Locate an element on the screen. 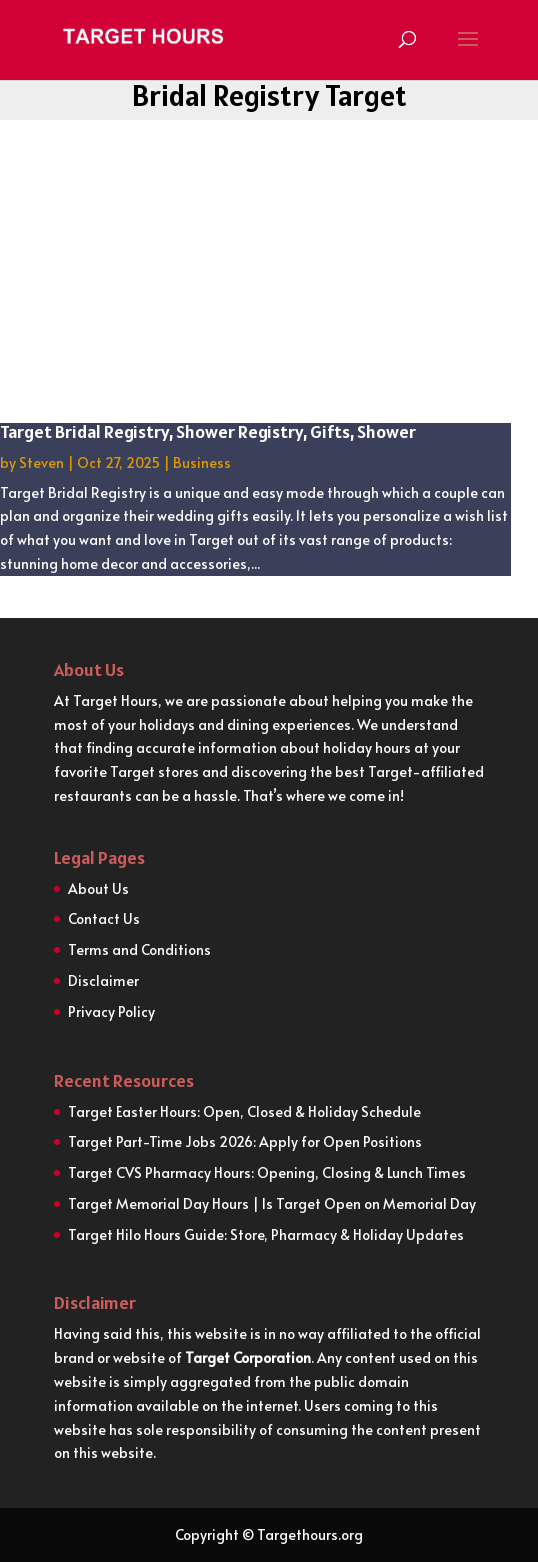 This screenshot has width=538, height=1562. Privacy Policy is located at coordinates (111, 1011).